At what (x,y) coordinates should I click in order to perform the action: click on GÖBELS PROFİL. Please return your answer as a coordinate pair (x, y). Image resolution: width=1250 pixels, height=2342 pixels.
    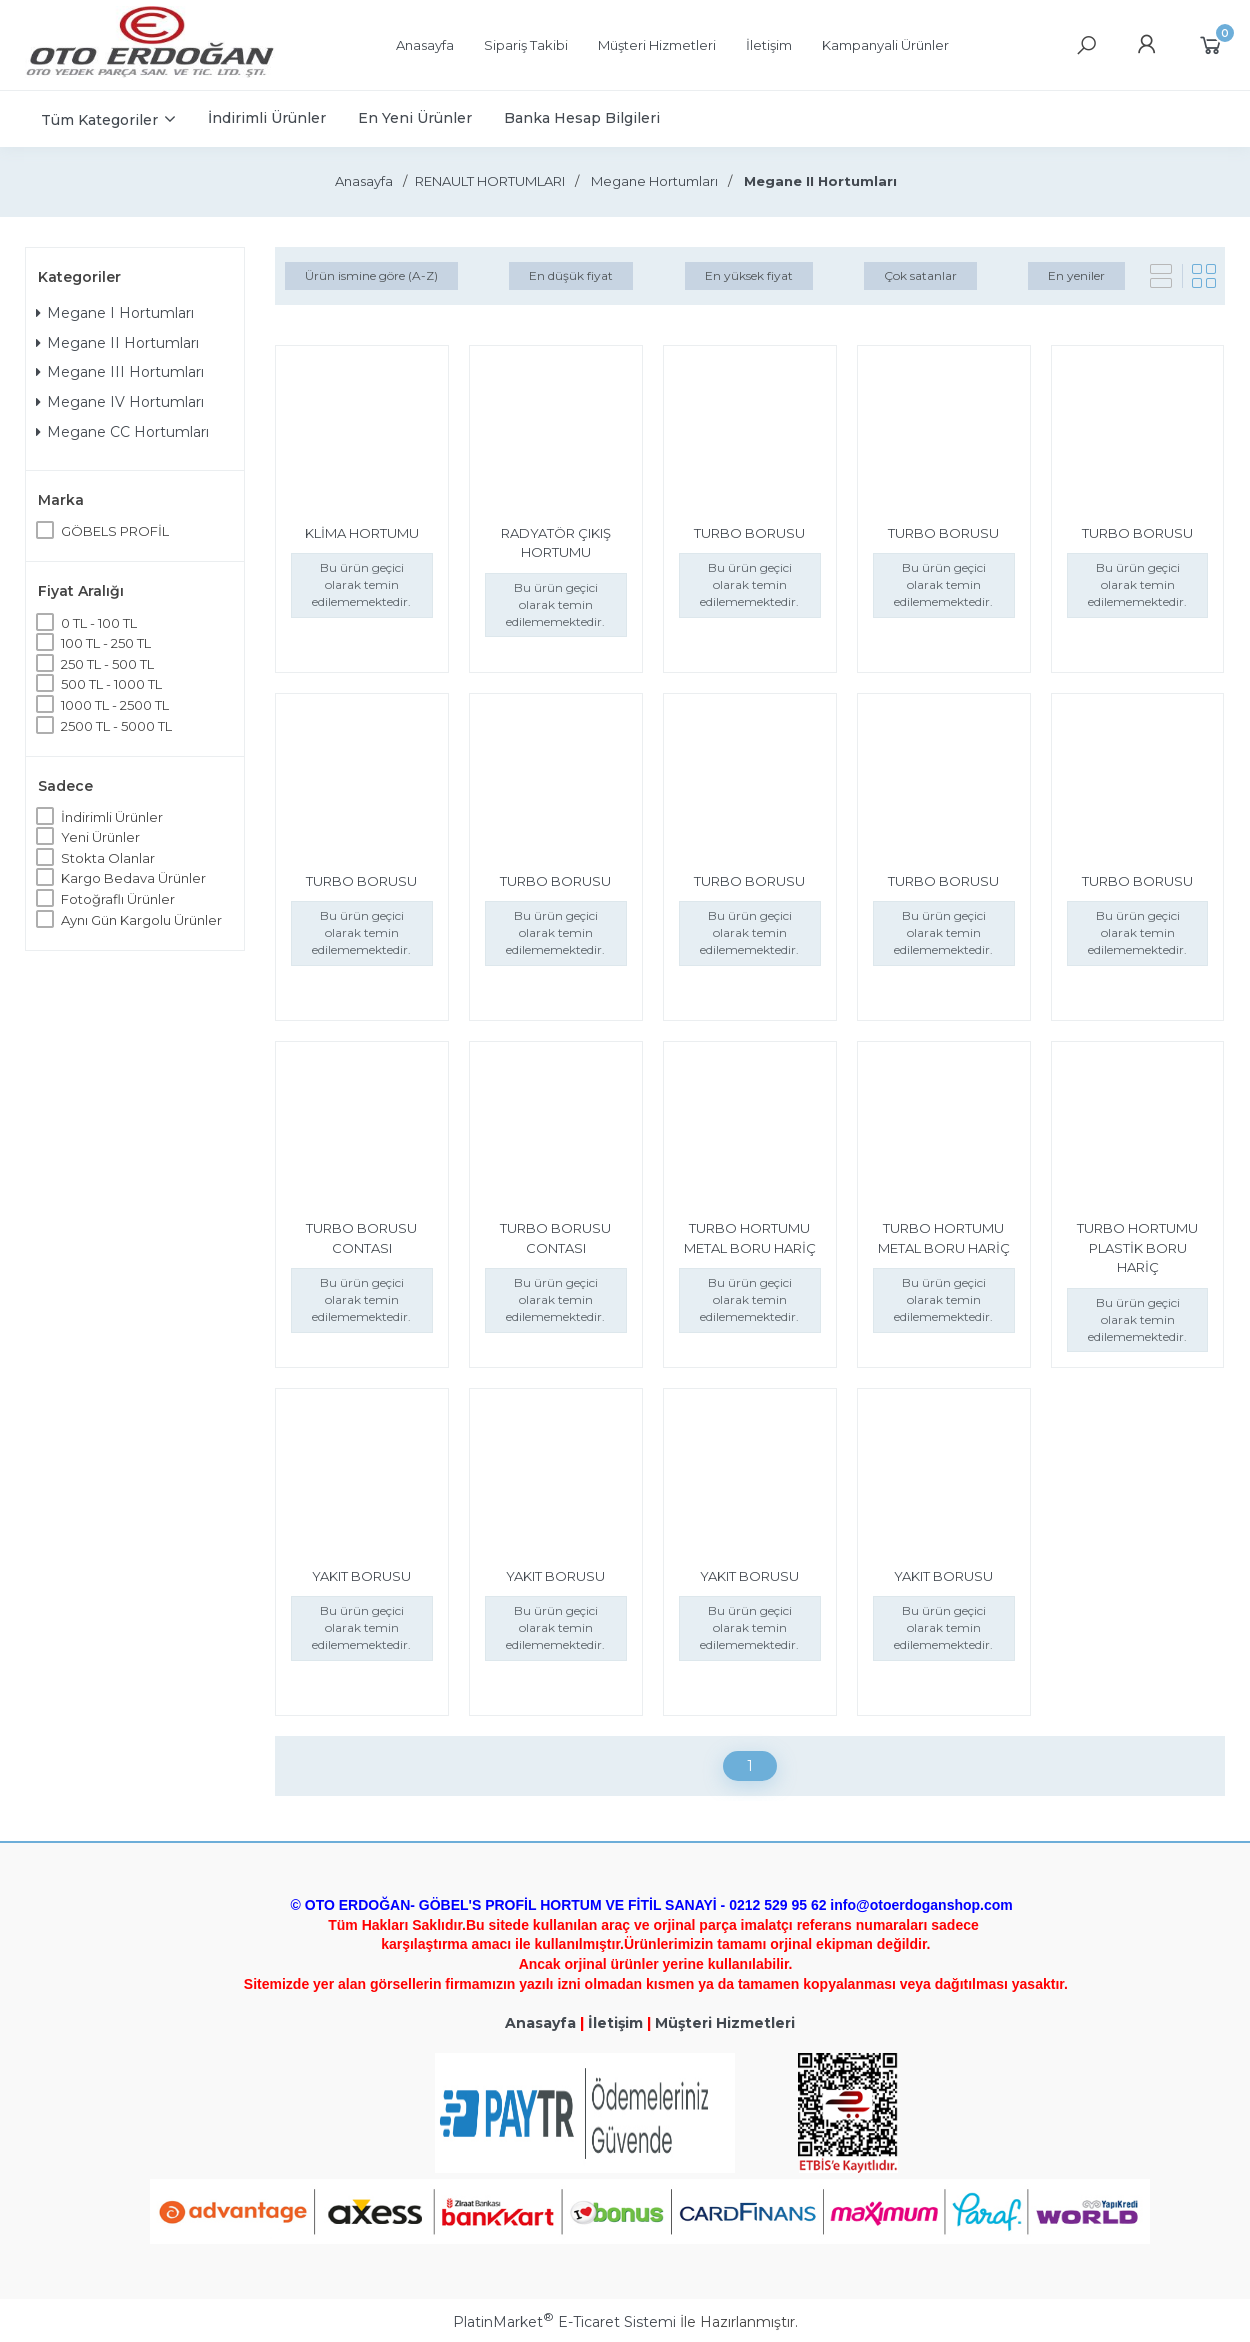
    Looking at the image, I should click on (115, 531).